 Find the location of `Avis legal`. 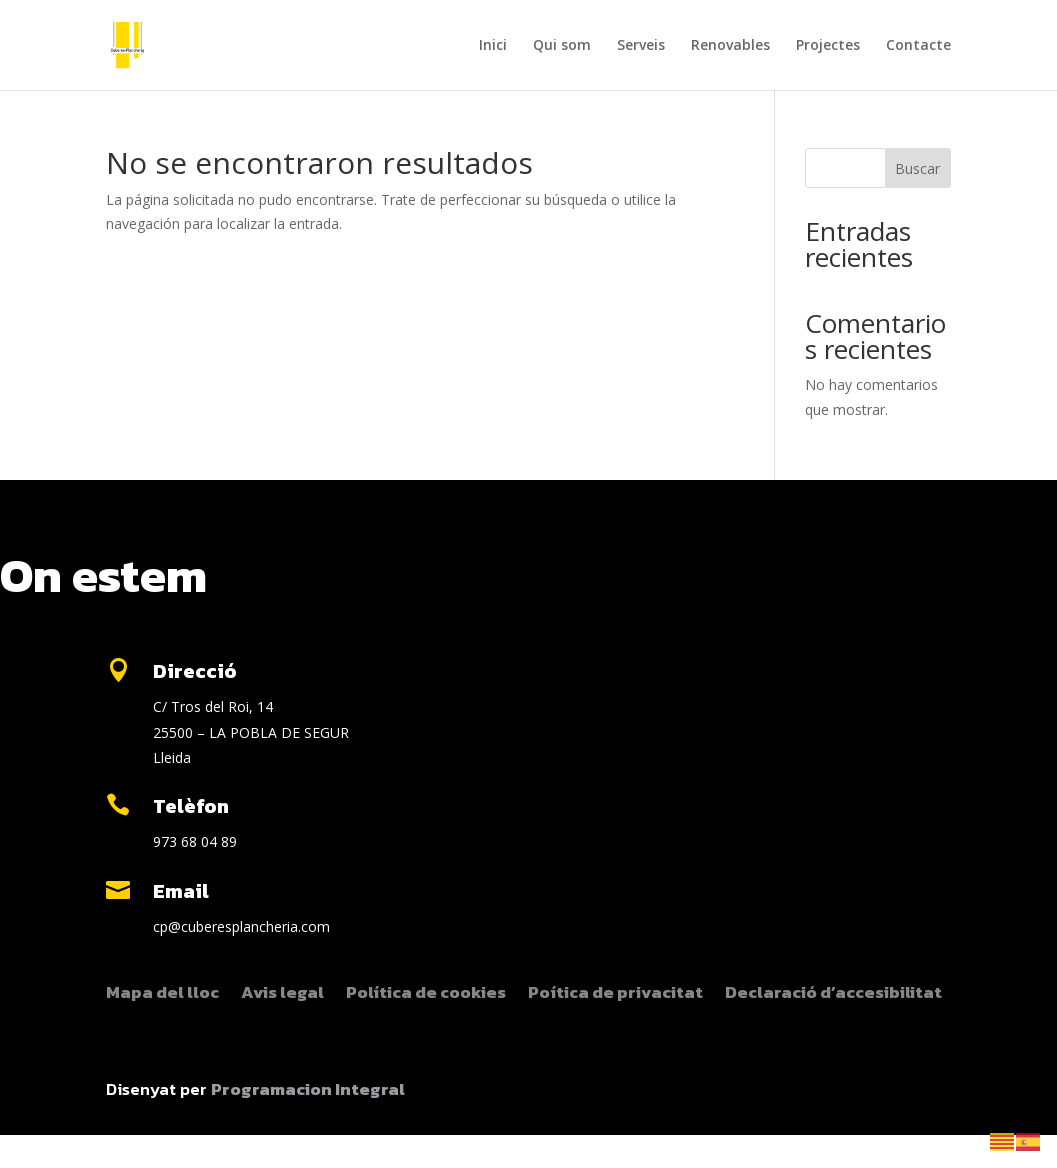

Avis legal is located at coordinates (282, 995).